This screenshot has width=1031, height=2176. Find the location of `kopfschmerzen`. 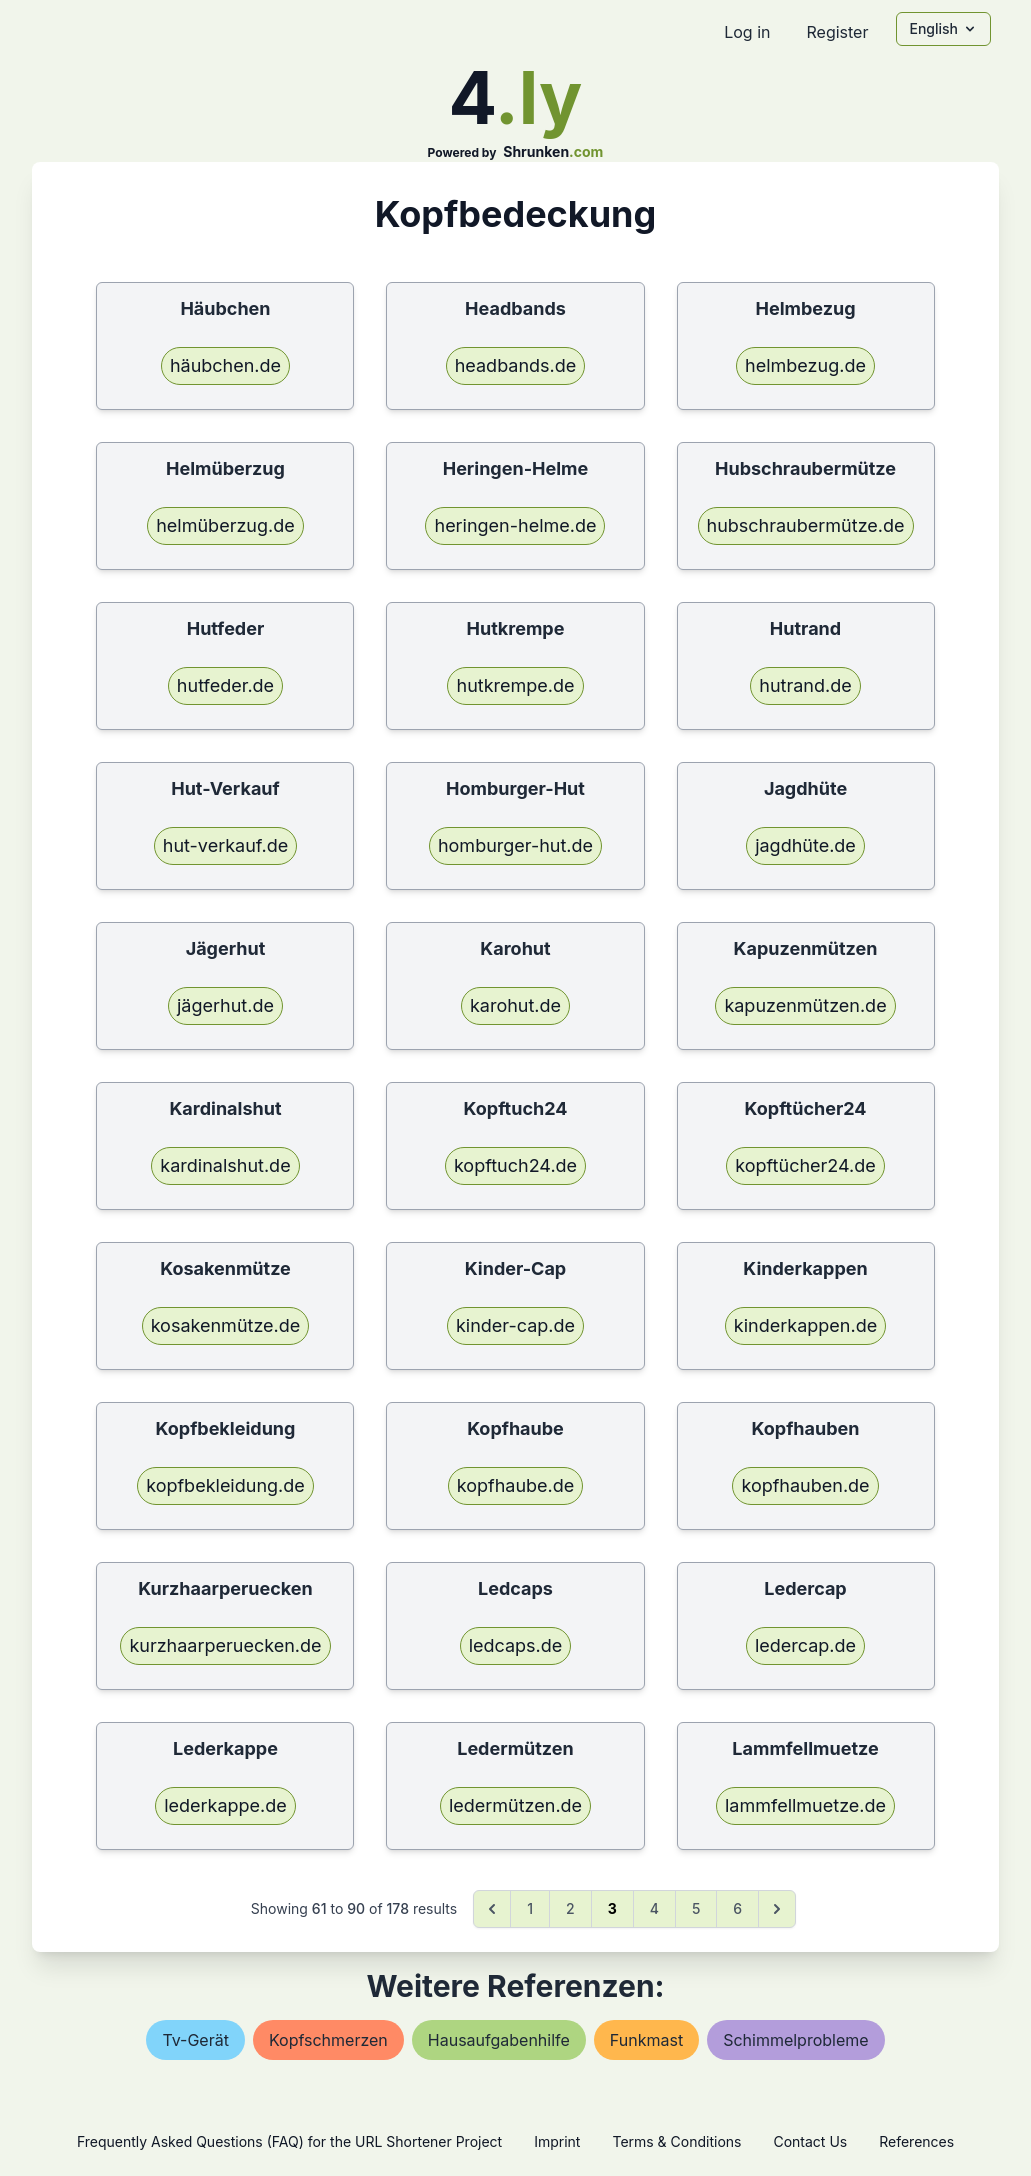

kopfschmerzen is located at coordinates (328, 2040).